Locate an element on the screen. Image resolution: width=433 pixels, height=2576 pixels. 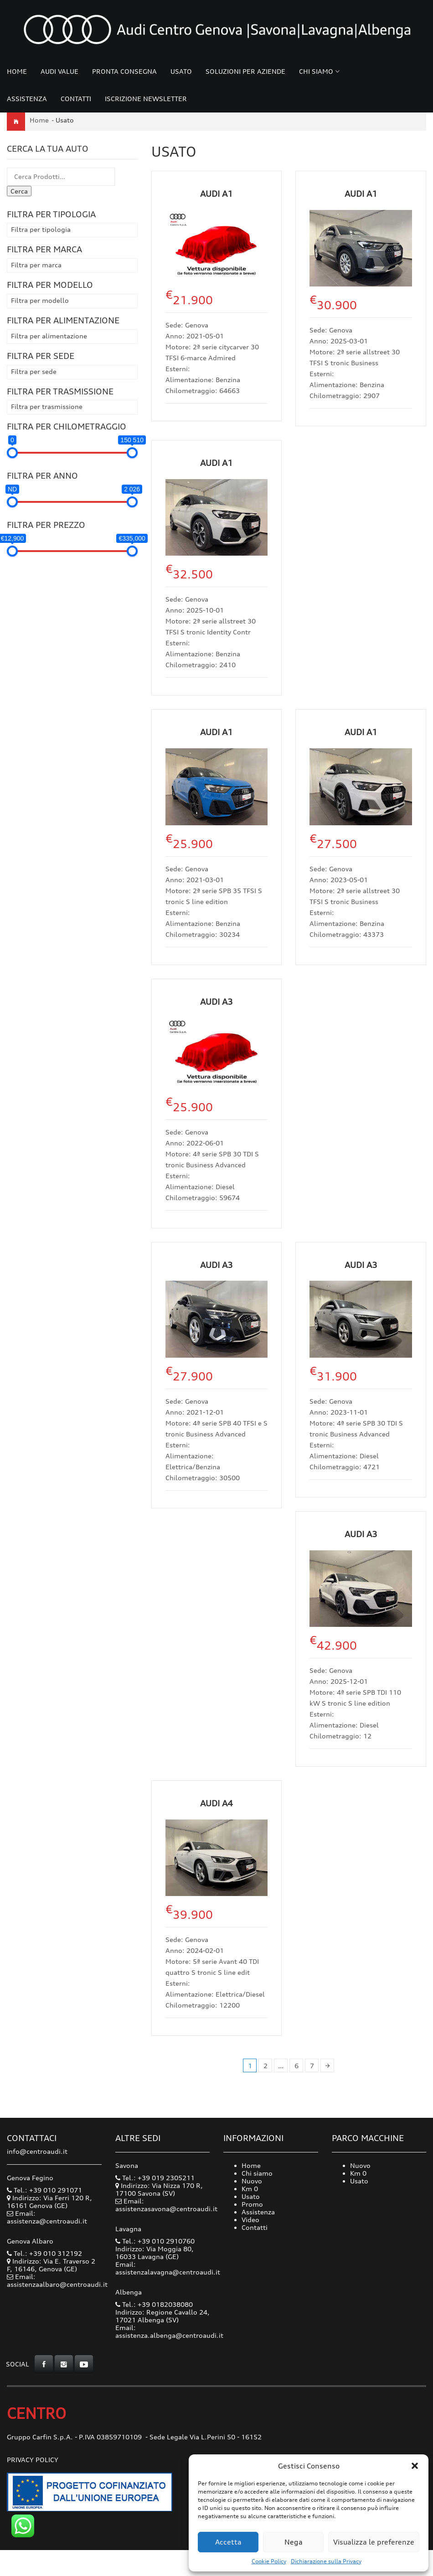
Usato is located at coordinates (181, 71).